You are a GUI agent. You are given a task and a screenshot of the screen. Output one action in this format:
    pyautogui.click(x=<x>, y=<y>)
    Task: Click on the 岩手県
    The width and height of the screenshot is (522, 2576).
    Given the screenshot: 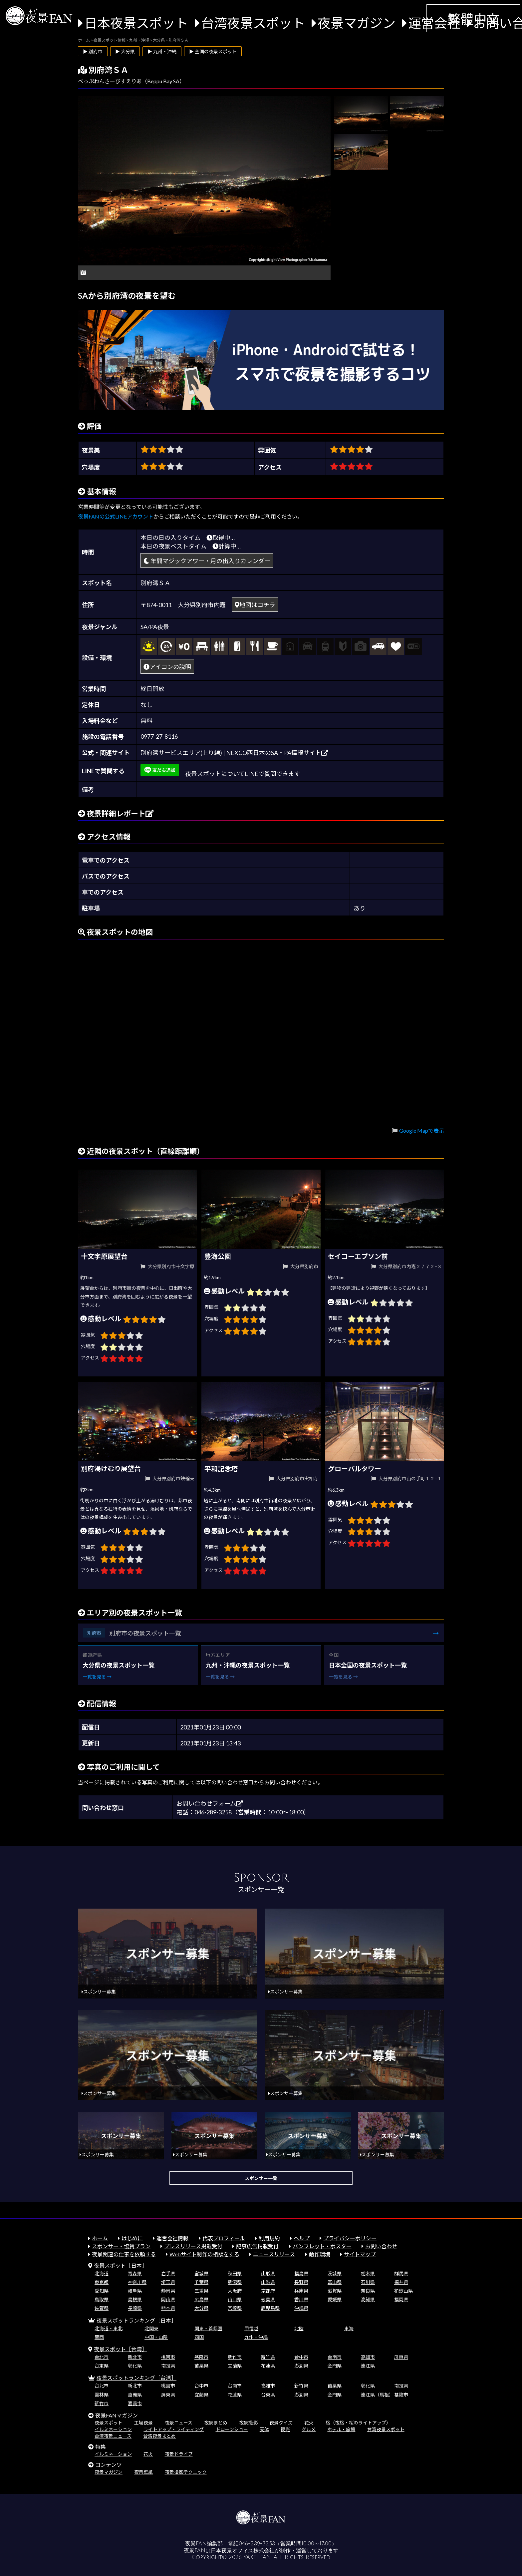 What is the action you would take?
    pyautogui.click(x=168, y=2273)
    